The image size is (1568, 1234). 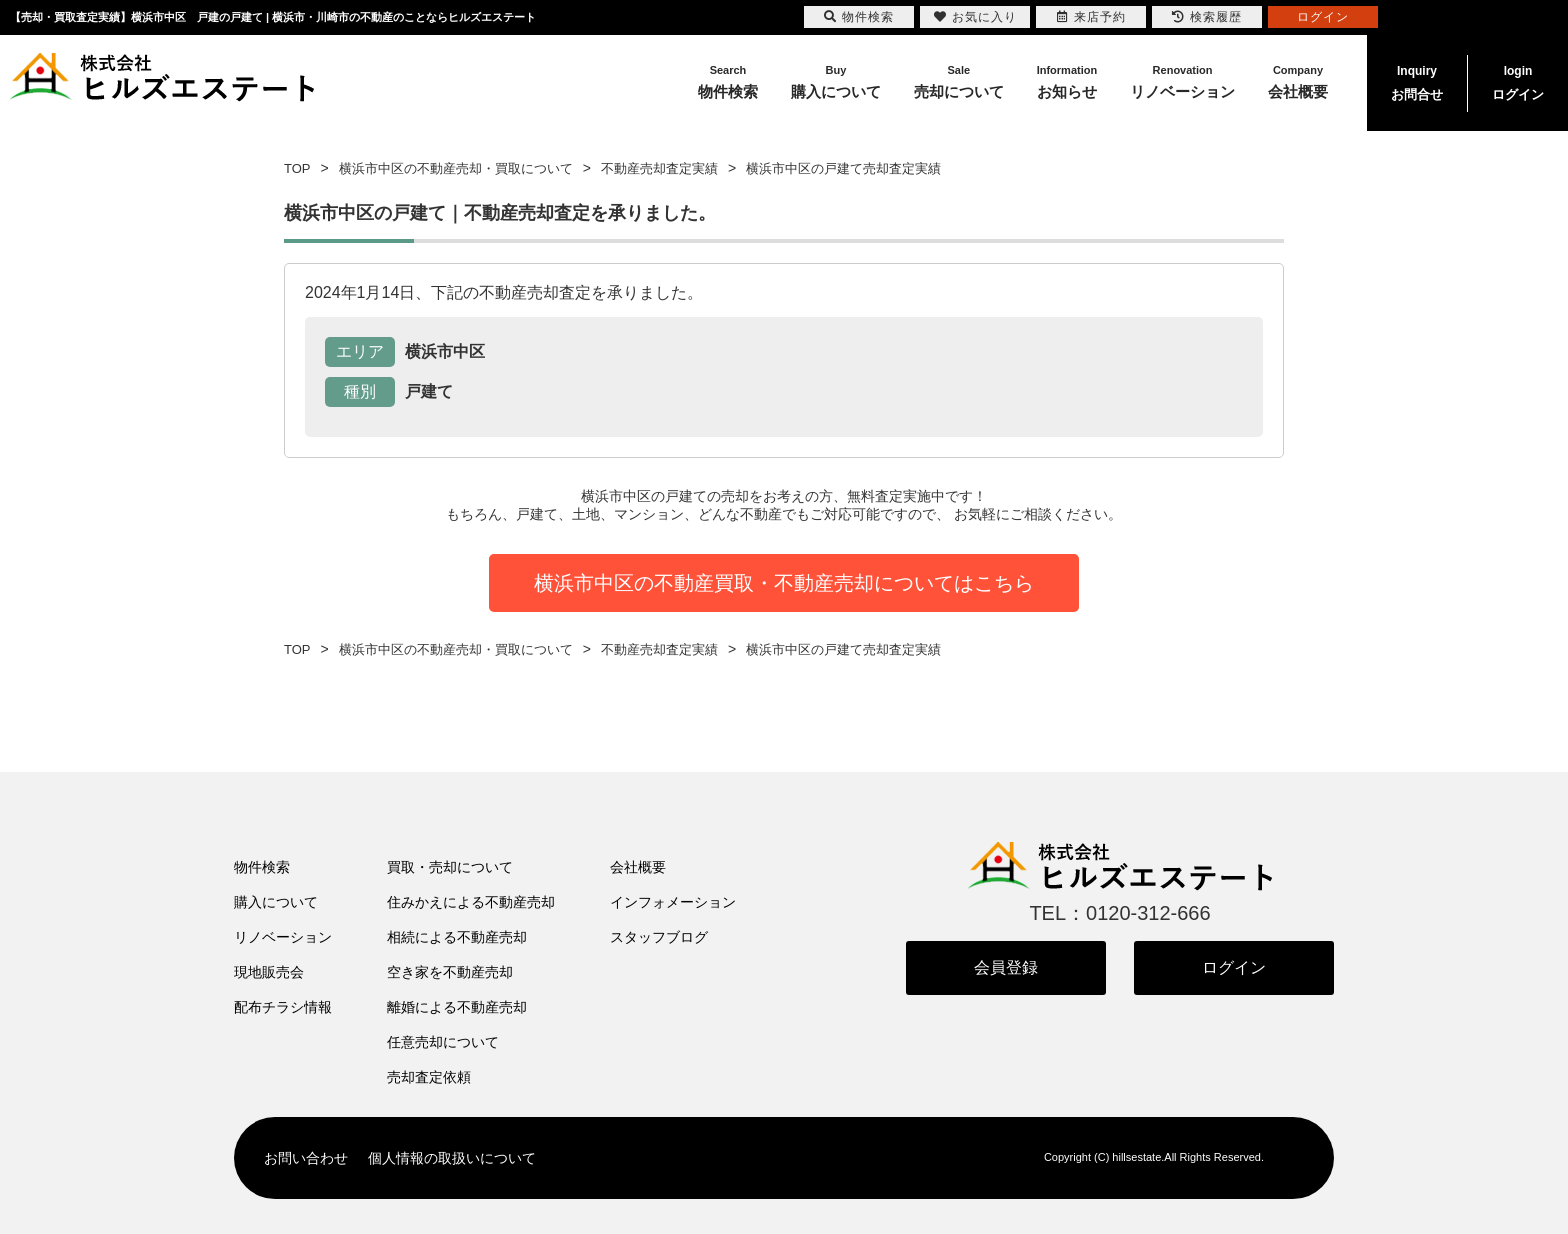 What do you see at coordinates (457, 937) in the screenshot?
I see `相続による不動産売却` at bounding box center [457, 937].